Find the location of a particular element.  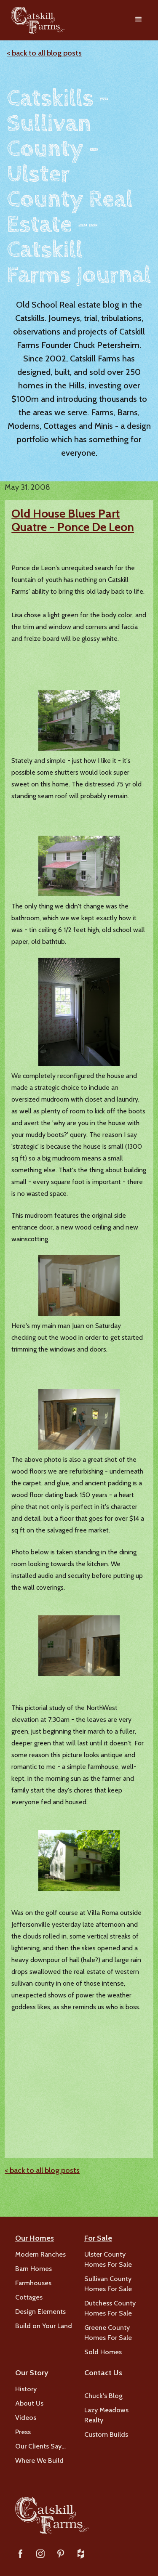

History is located at coordinates (26, 2389).